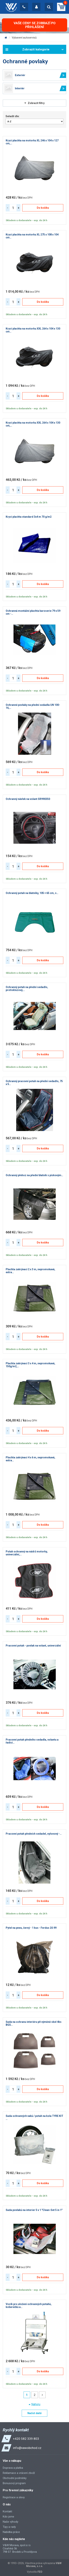  Describe the element at coordinates (14, 2483) in the screenshot. I see `Bonusový program` at that location.